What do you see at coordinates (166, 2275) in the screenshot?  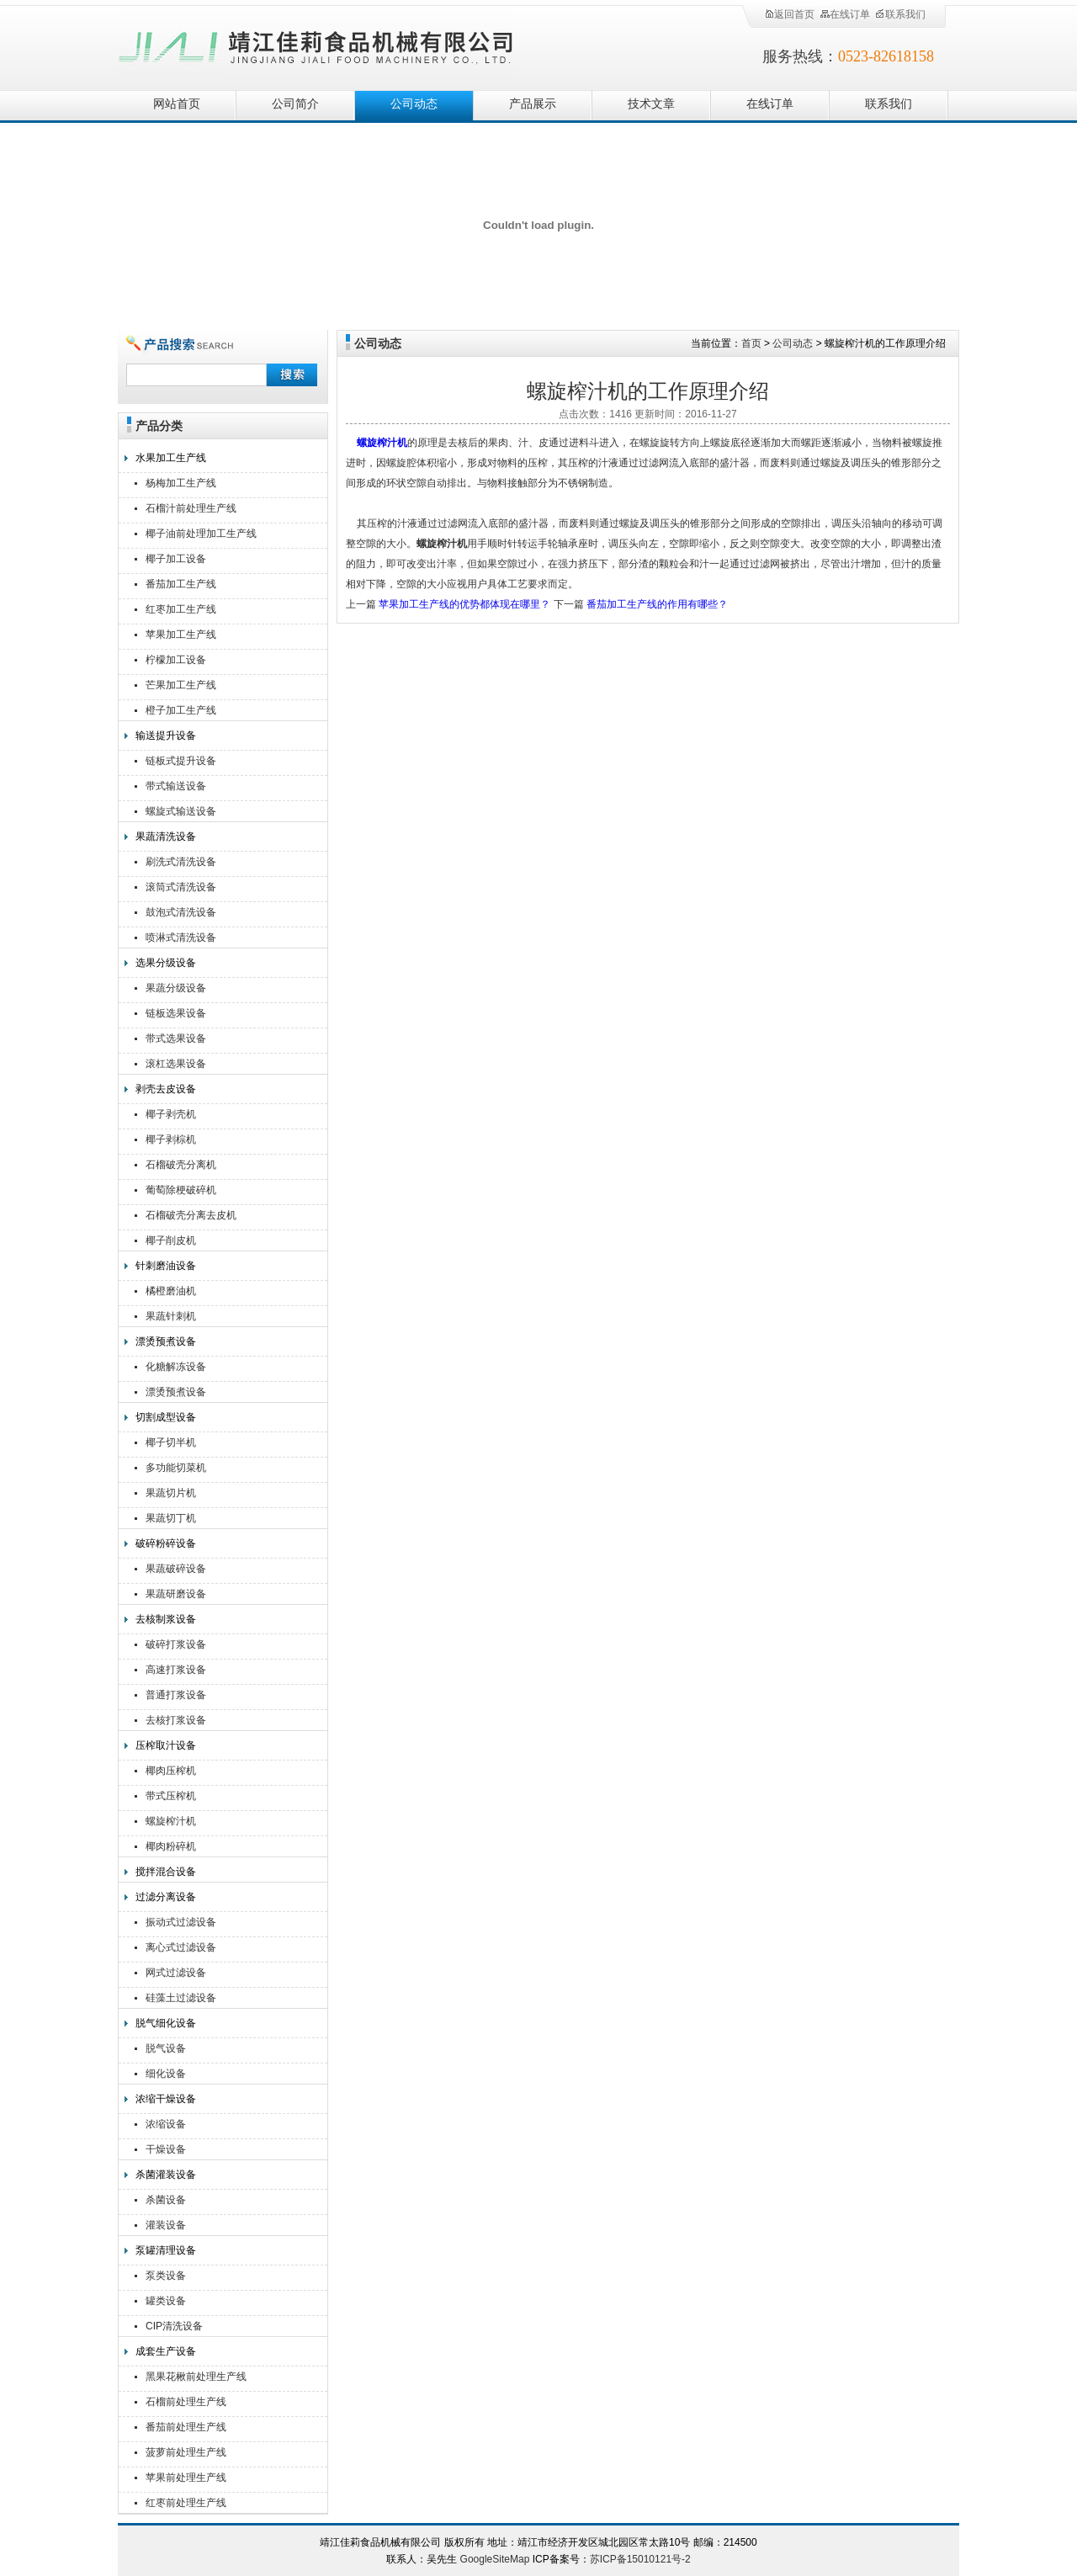 I see `泵类设备` at bounding box center [166, 2275].